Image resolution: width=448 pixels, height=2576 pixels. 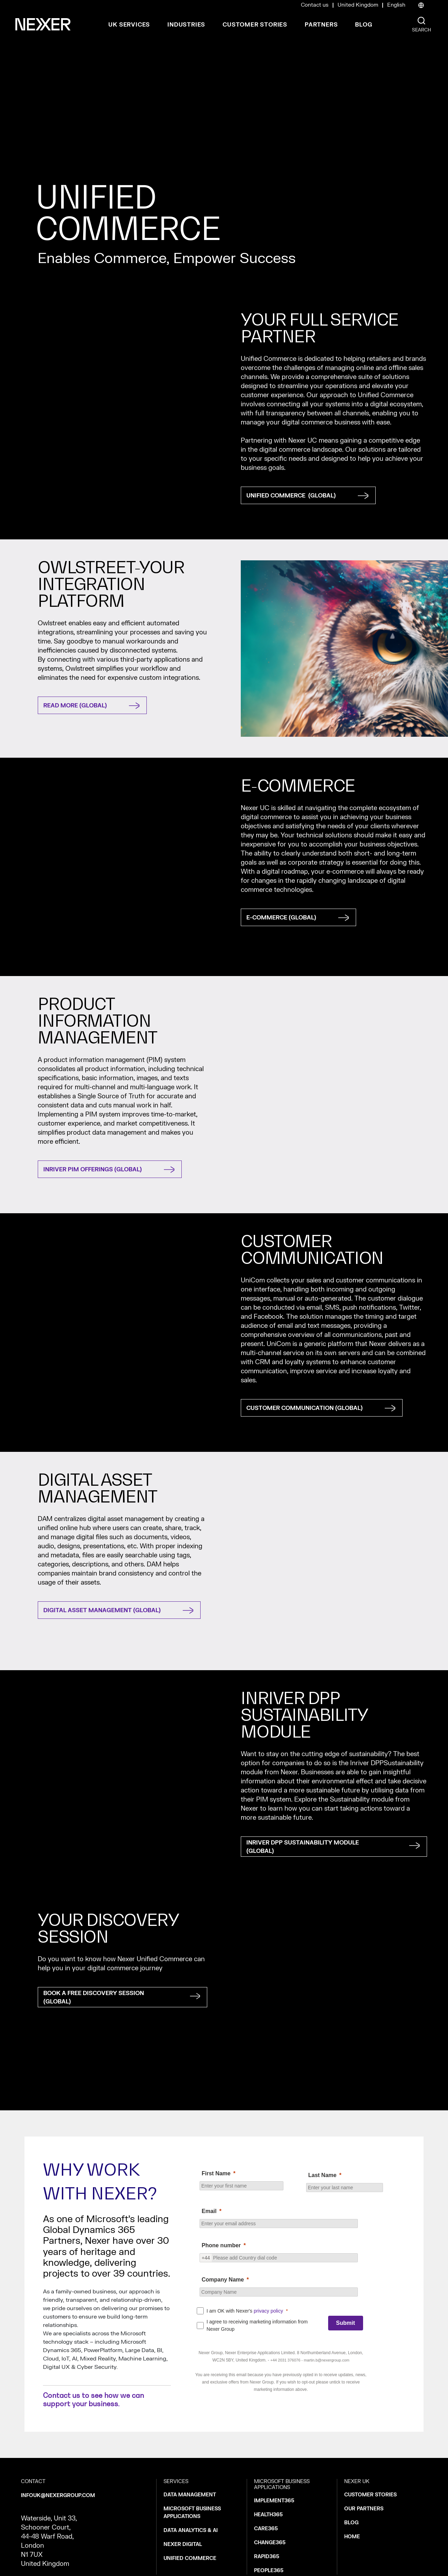 What do you see at coordinates (129, 24) in the screenshot?
I see `UK Services` at bounding box center [129, 24].